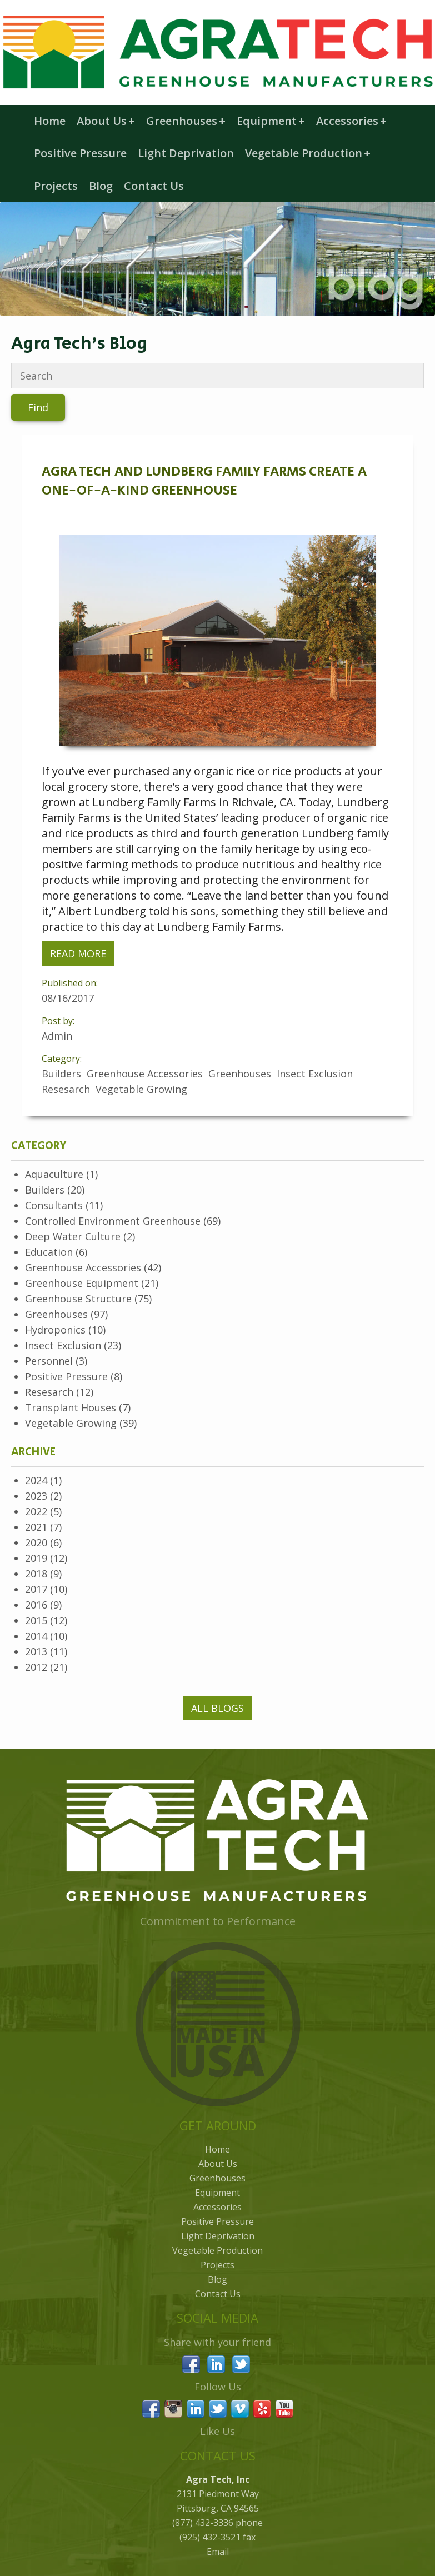 The height and width of the screenshot is (2576, 435). I want to click on Resesarch, so click(49, 1392).